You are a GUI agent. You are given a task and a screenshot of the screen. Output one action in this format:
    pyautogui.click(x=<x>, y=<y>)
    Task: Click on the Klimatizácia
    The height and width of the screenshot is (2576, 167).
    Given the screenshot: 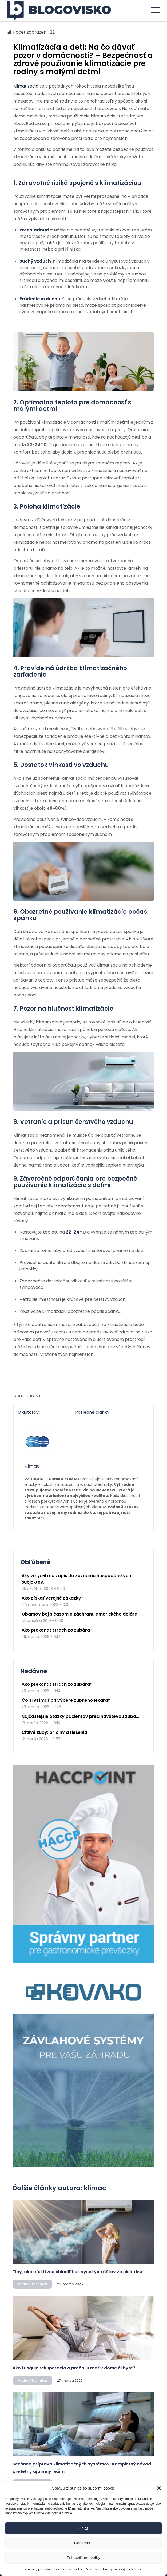 What is the action you would take?
    pyautogui.click(x=25, y=86)
    